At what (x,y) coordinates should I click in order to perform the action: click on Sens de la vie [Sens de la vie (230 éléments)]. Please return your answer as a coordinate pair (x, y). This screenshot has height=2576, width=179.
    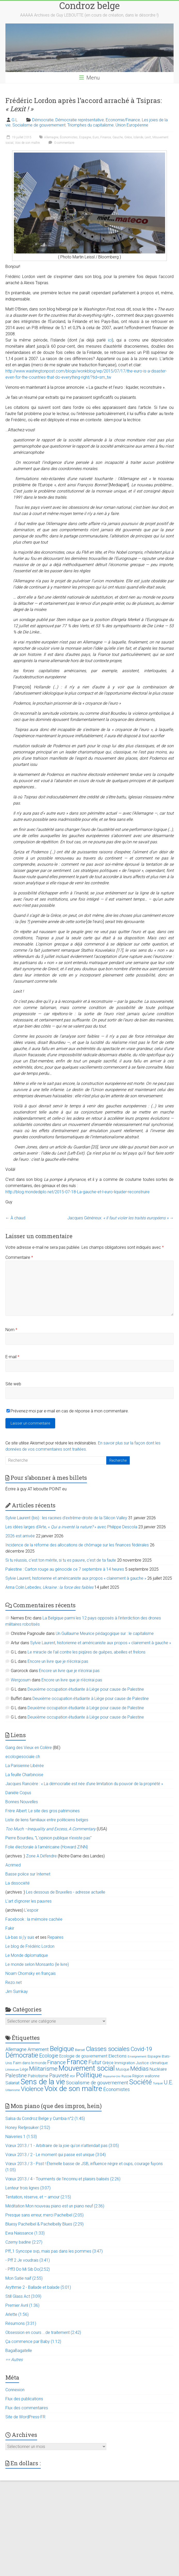
    Looking at the image, I should click on (43, 2081).